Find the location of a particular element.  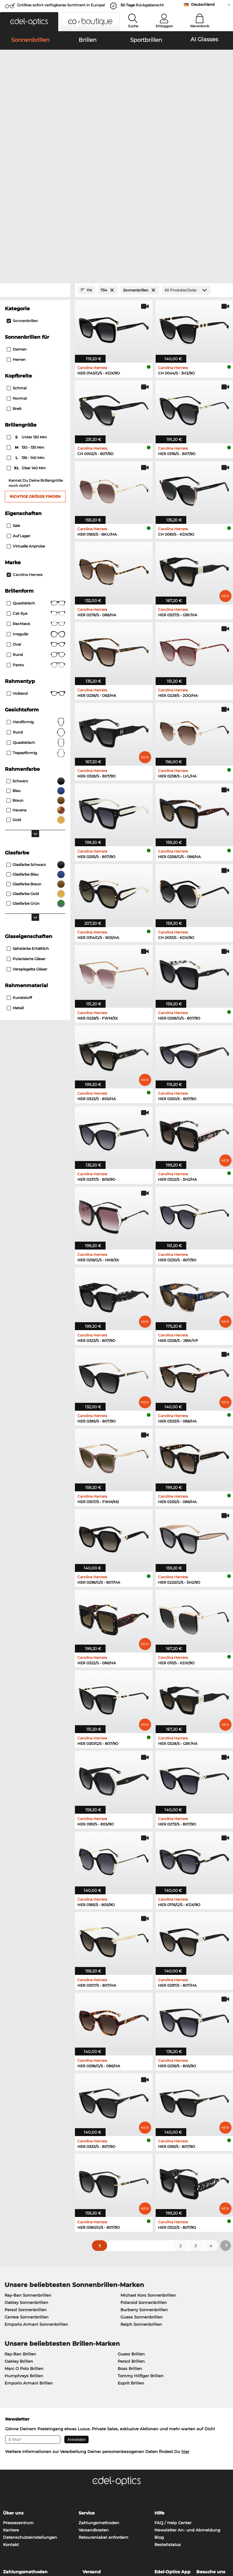

Über uns is located at coordinates (13, 2385).